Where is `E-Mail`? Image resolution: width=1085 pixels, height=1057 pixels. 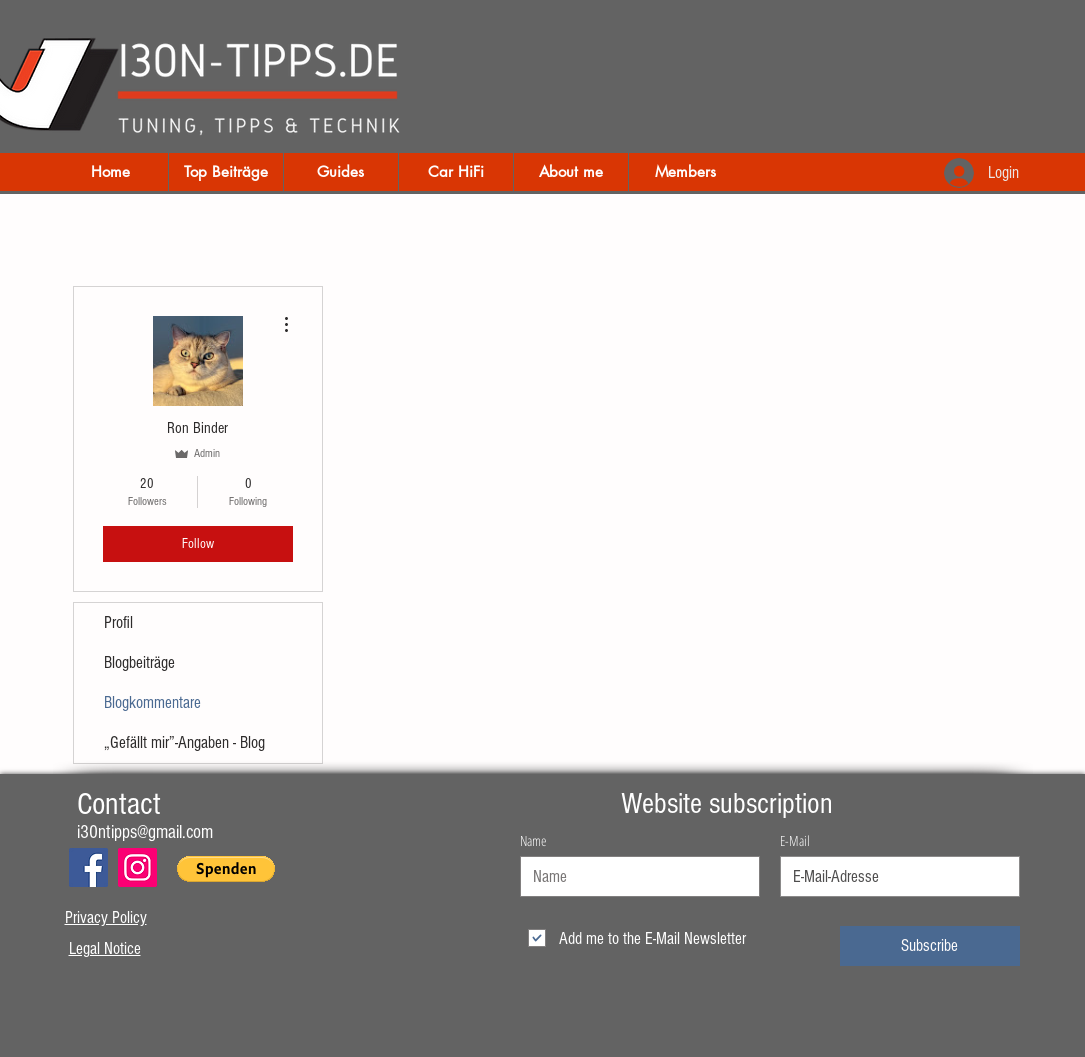
E-Mail is located at coordinates (795, 841).